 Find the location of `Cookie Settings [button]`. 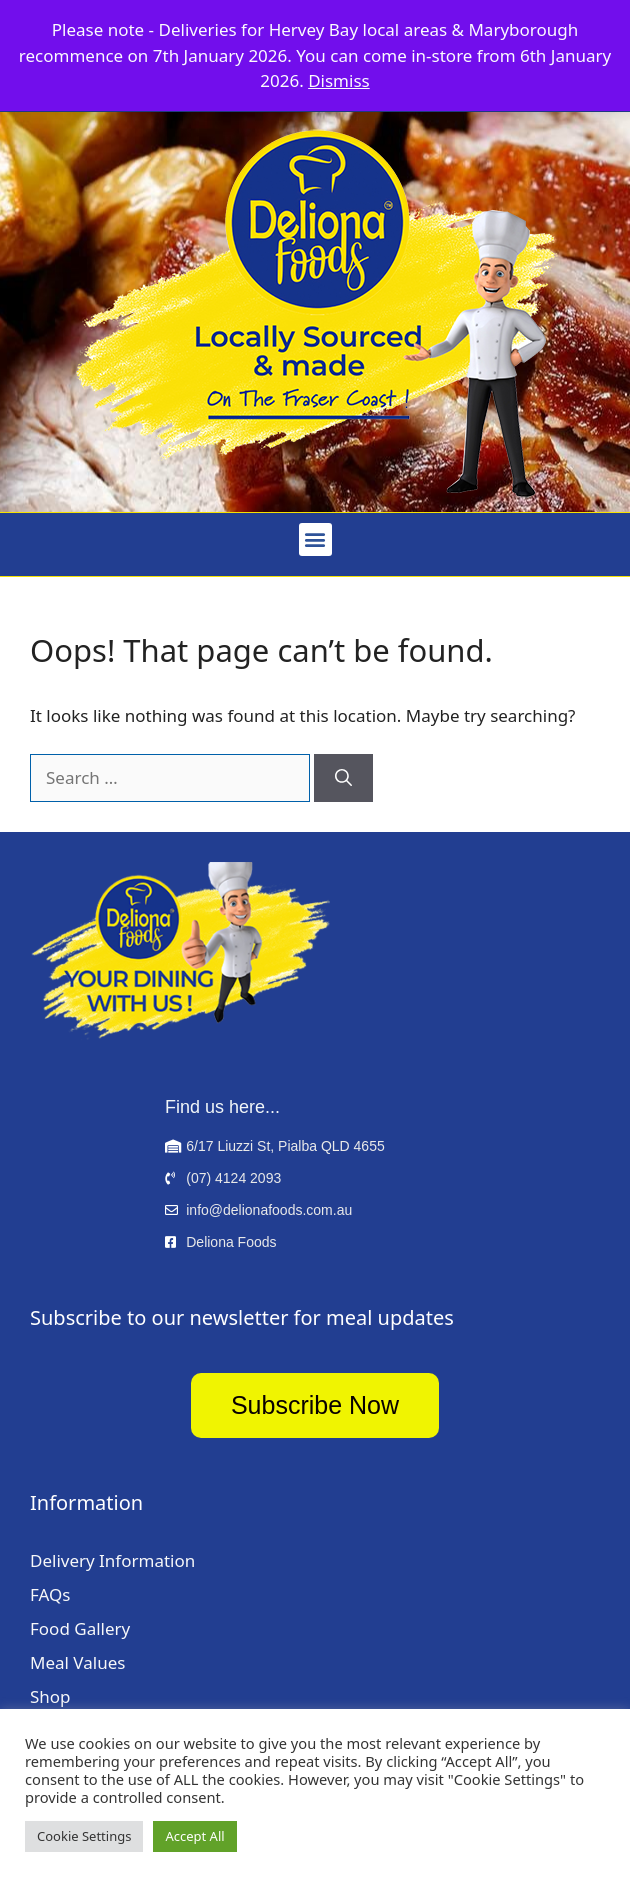

Cookie Settings [button] is located at coordinates (84, 1836).